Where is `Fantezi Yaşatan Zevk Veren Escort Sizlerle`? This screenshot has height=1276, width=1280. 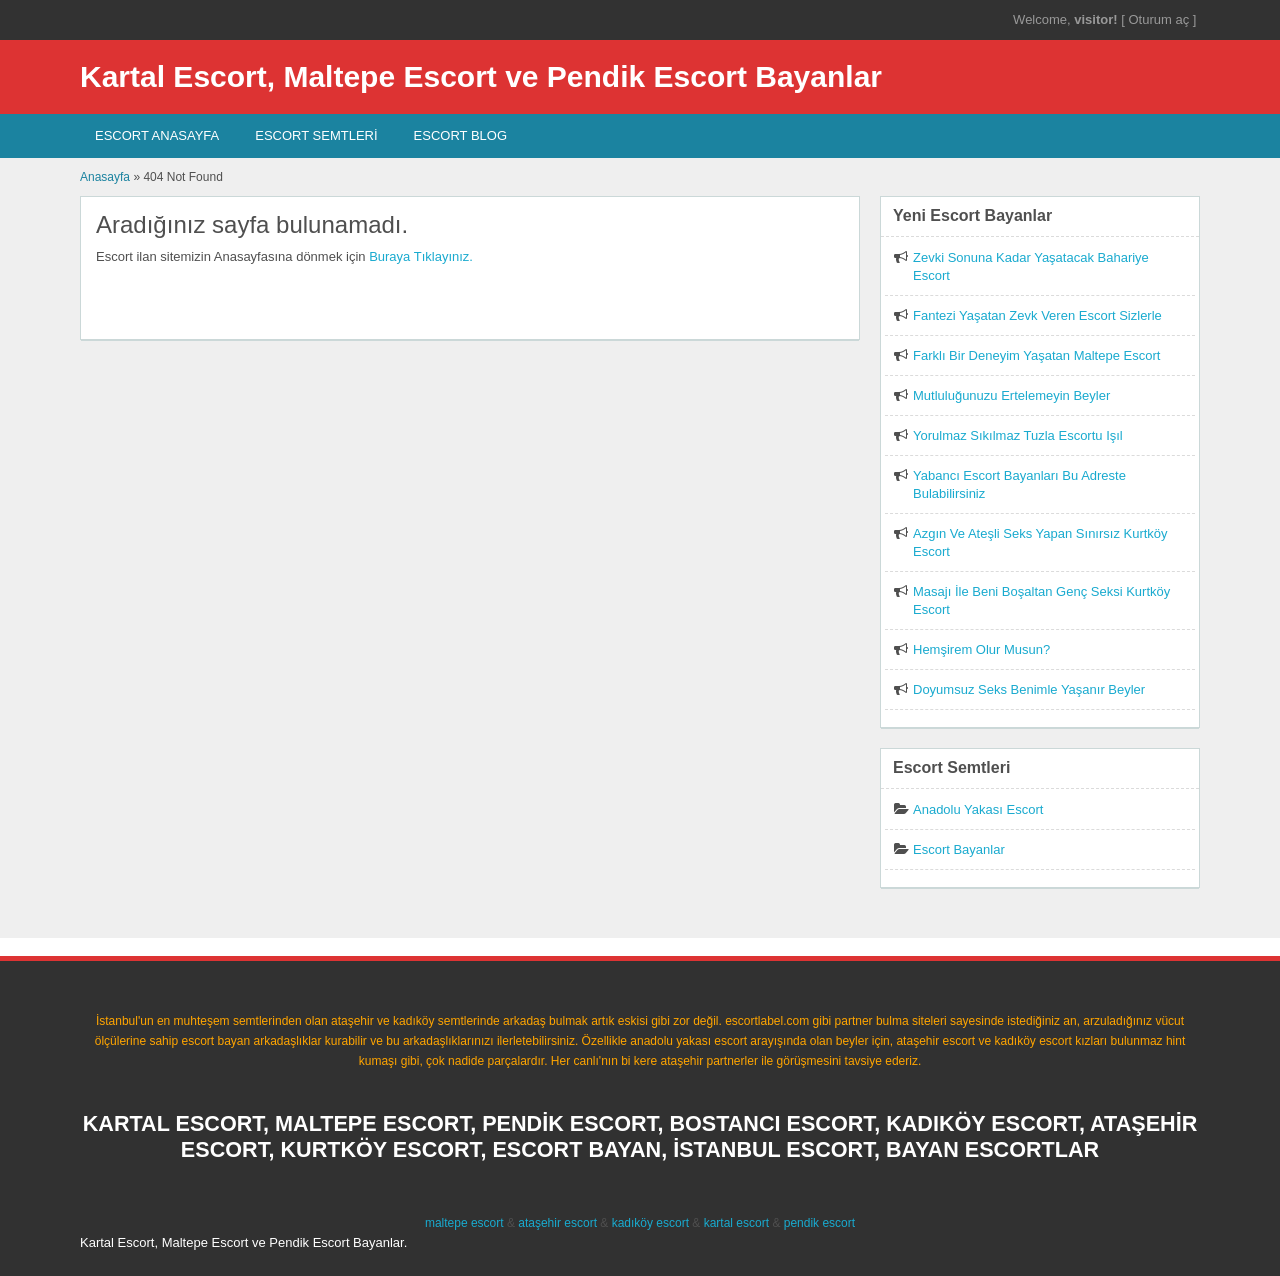 Fantezi Yaşatan Zevk Veren Escort Sizlerle is located at coordinates (1037, 315).